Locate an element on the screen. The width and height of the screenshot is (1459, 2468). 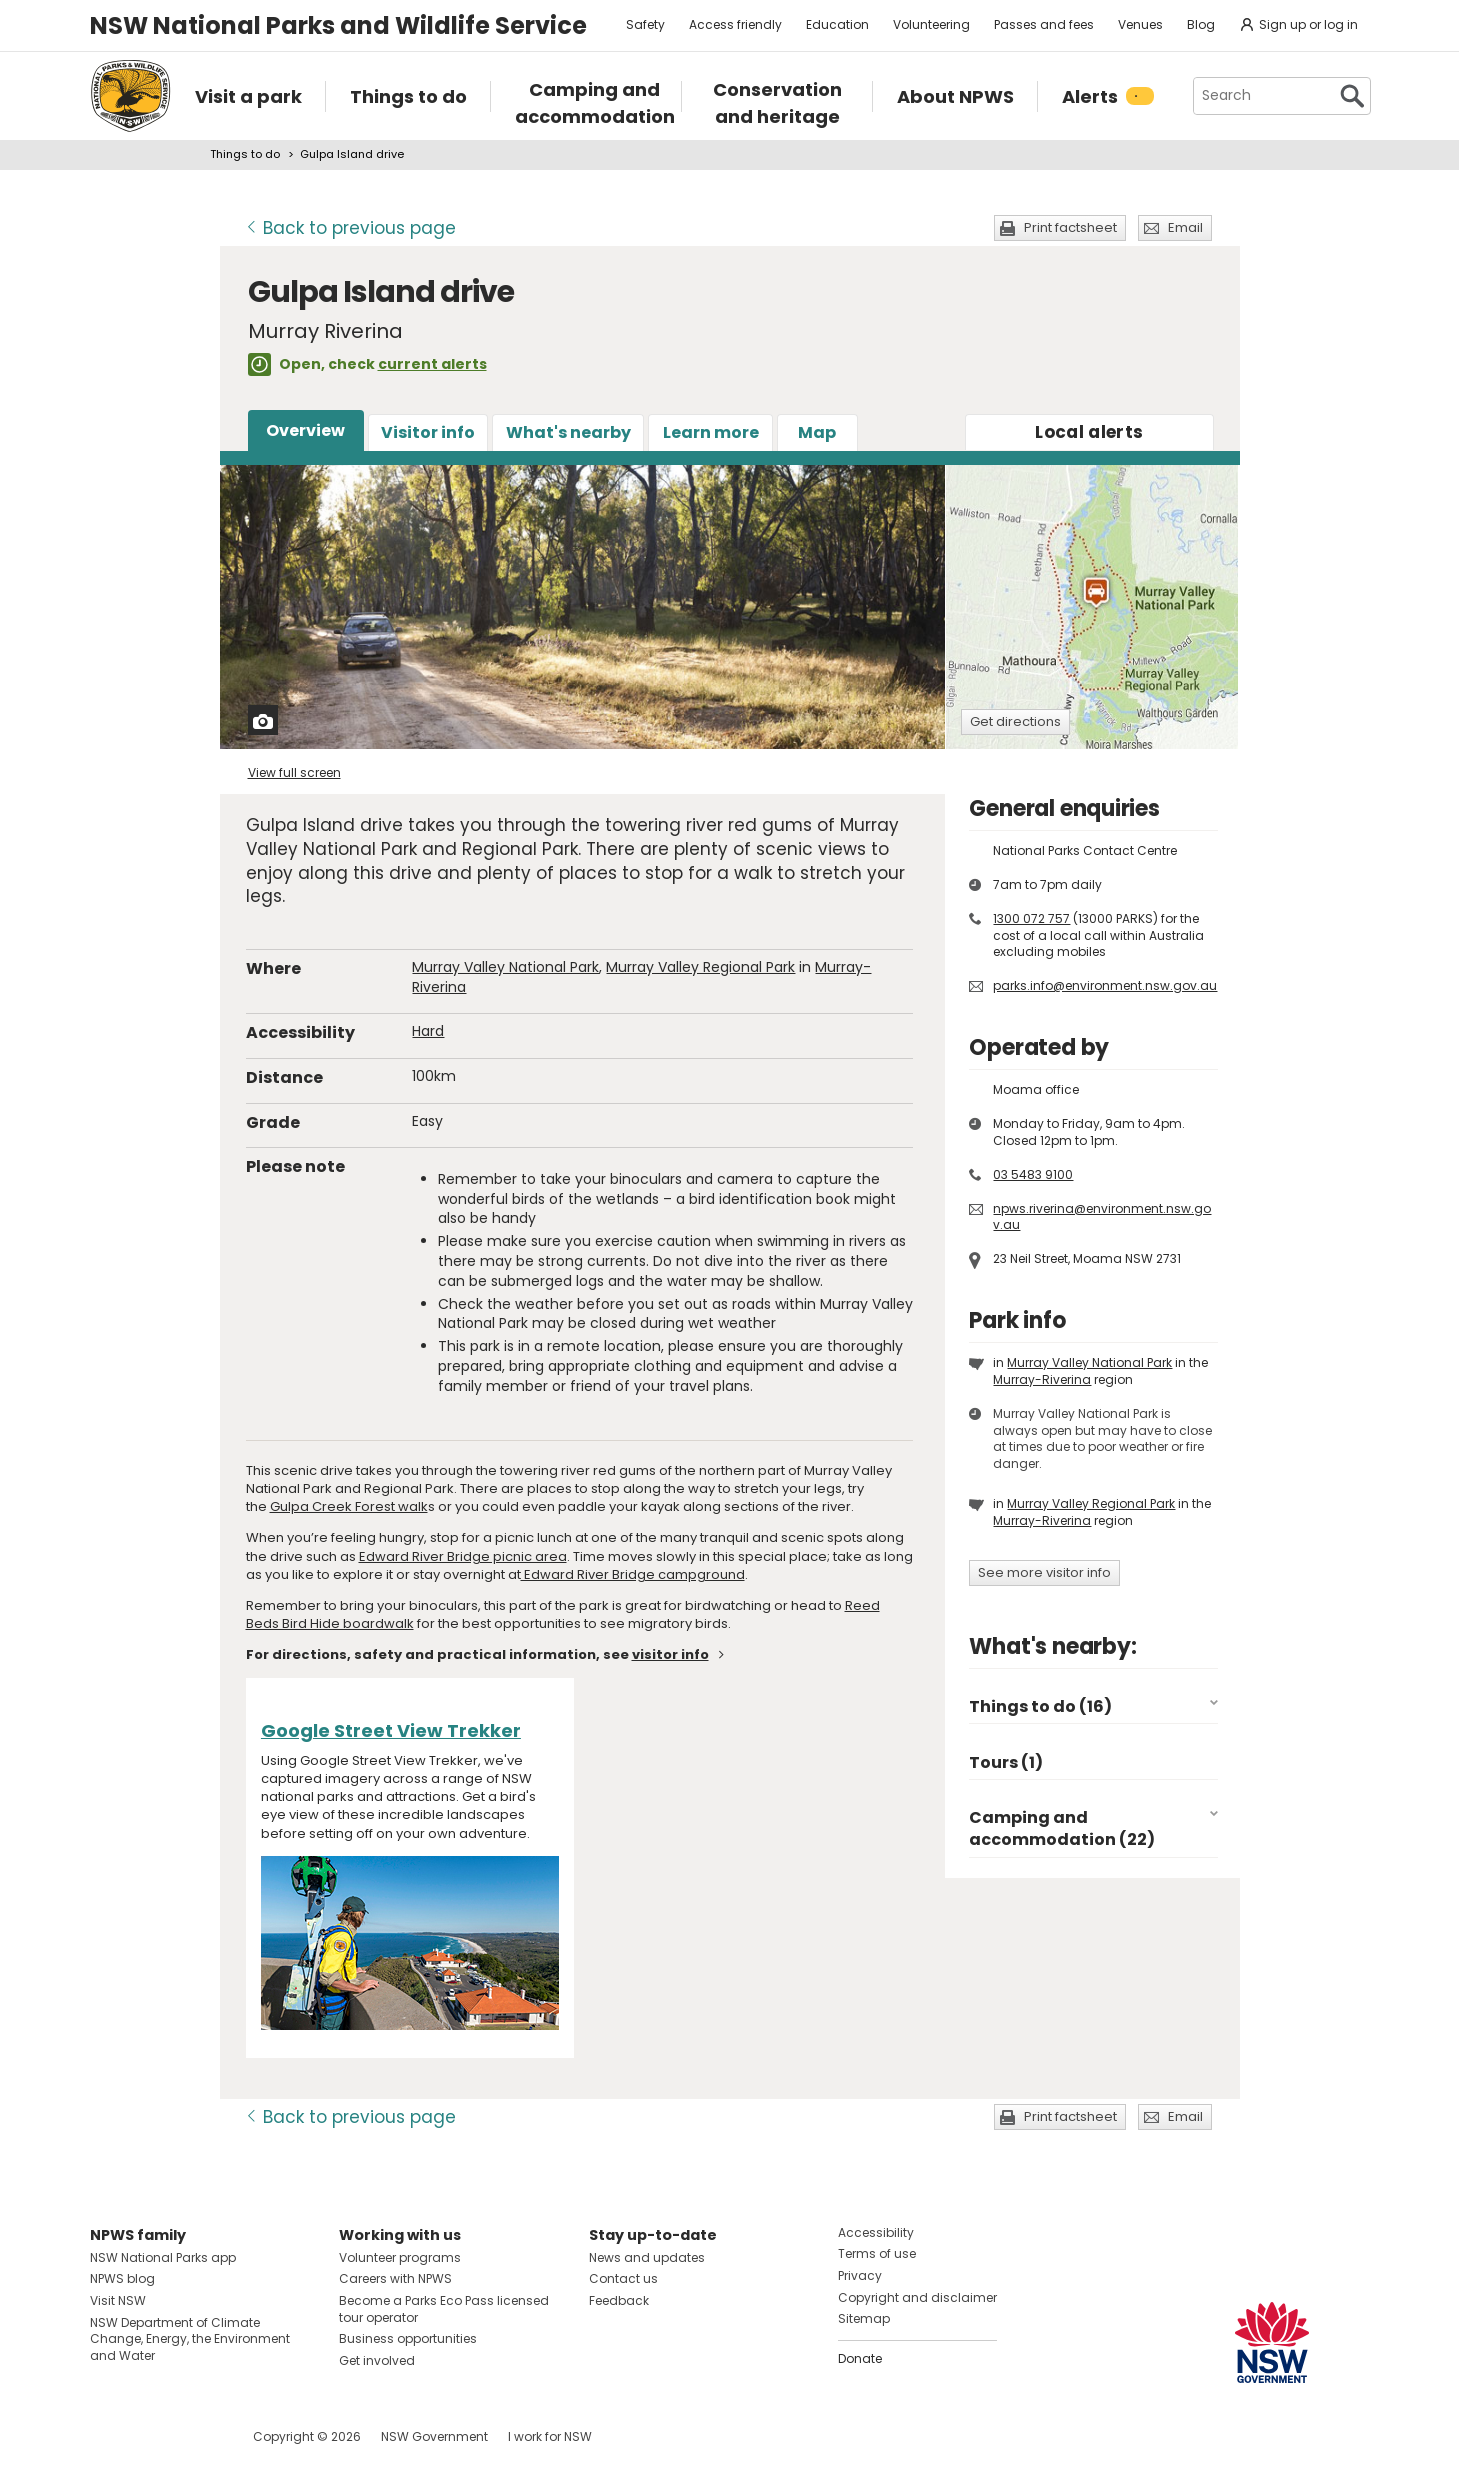
Feedback is located at coordinates (619, 2300).